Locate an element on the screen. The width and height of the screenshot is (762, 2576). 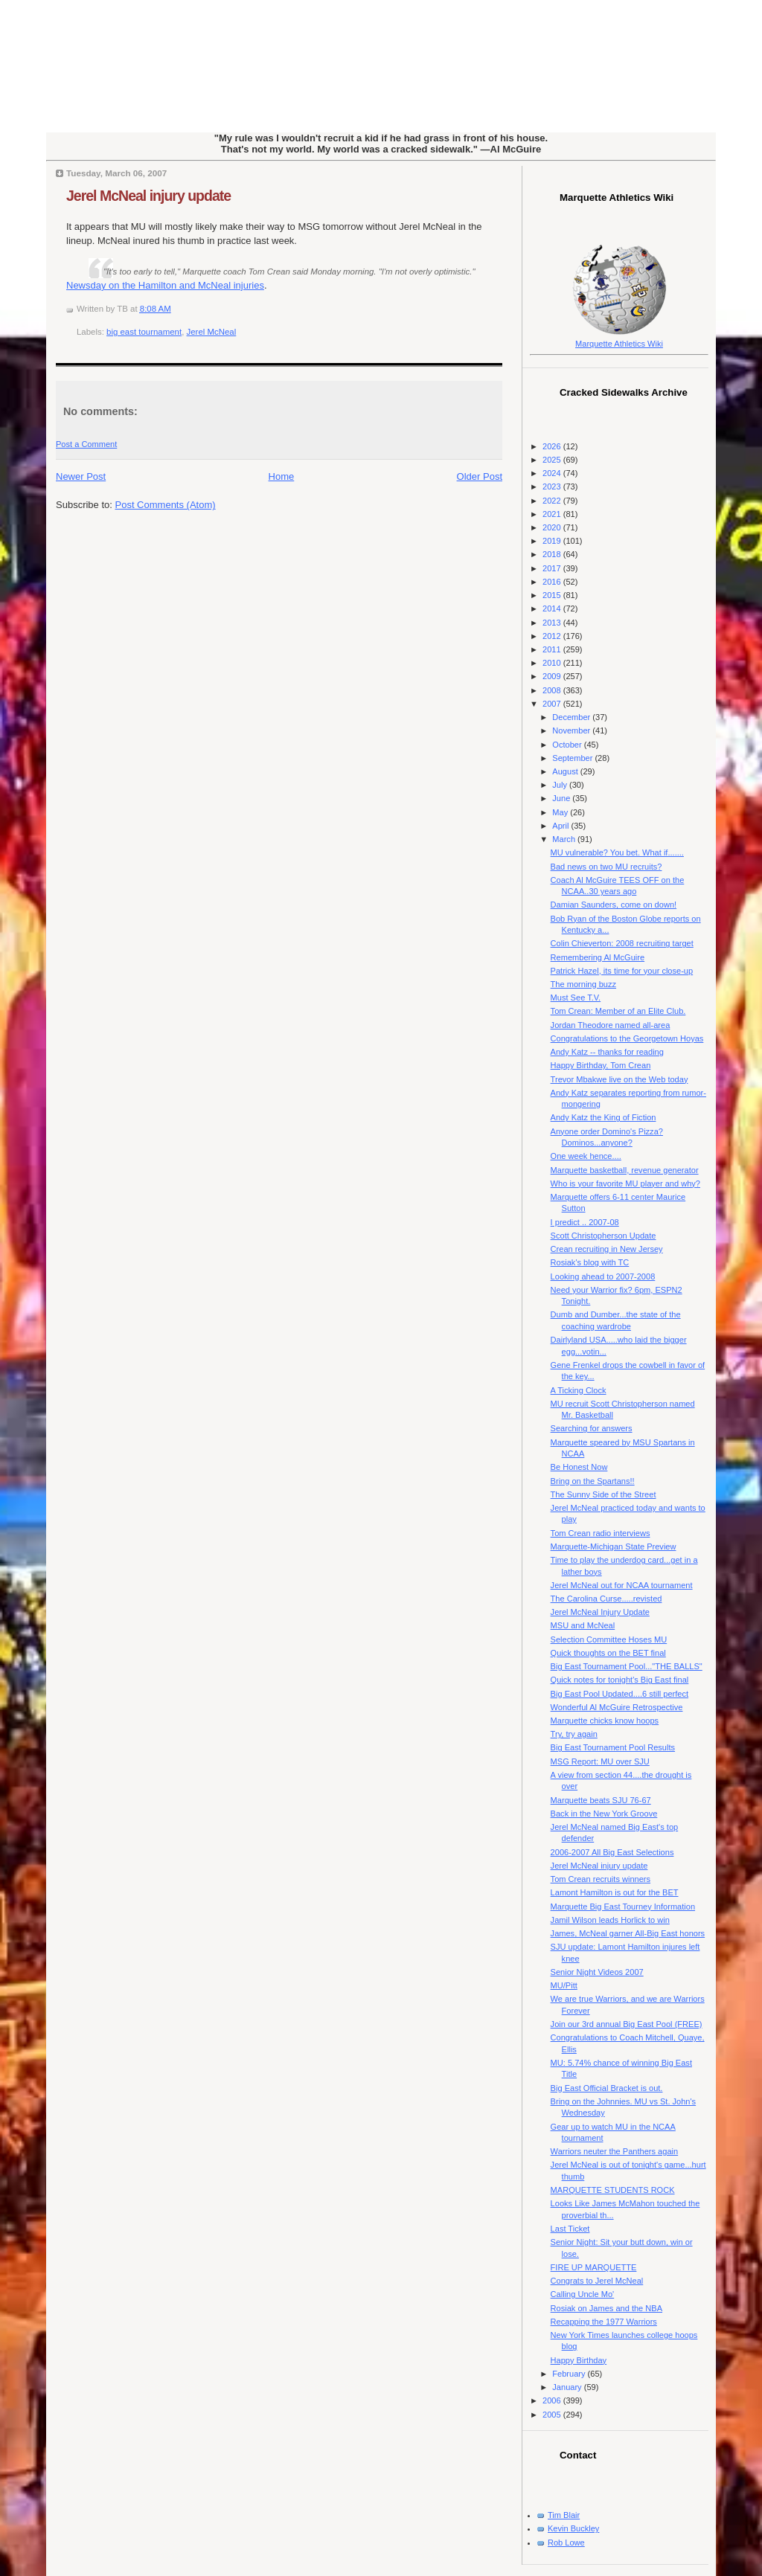
Try, try again is located at coordinates (574, 1733).